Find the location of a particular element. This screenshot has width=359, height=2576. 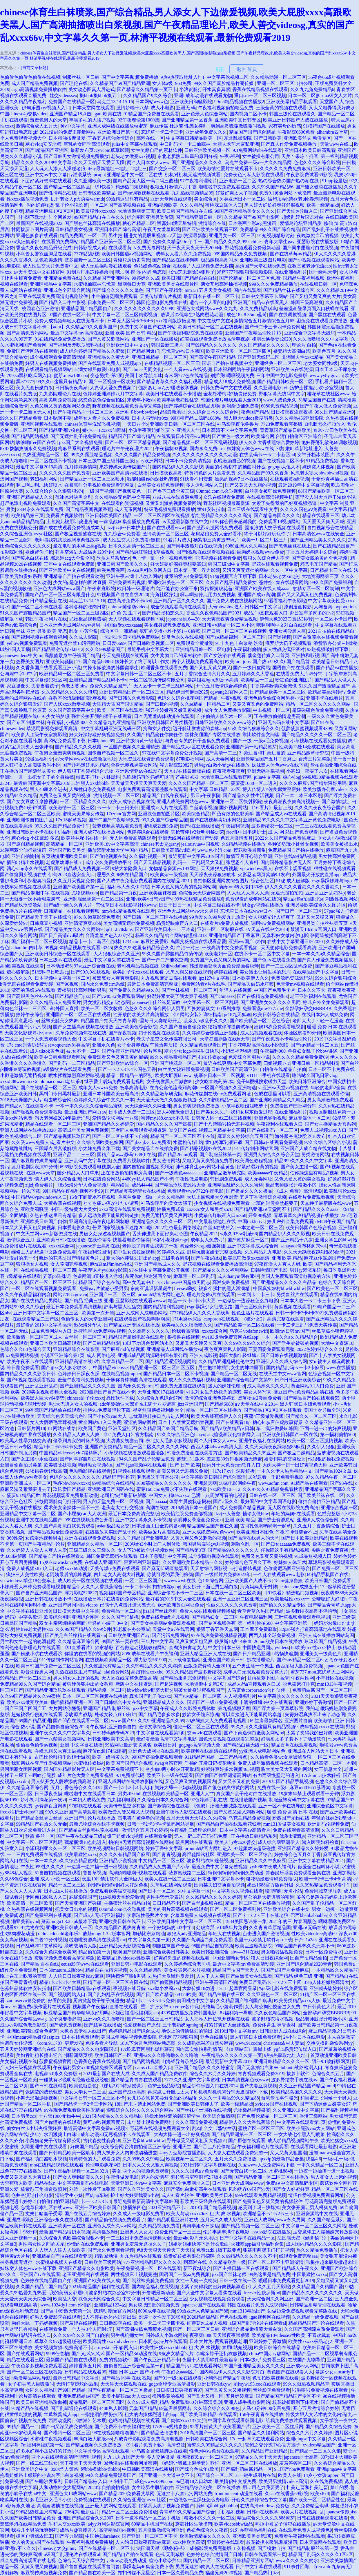

前田桃杏中文字幕 is located at coordinates (195, 2000).